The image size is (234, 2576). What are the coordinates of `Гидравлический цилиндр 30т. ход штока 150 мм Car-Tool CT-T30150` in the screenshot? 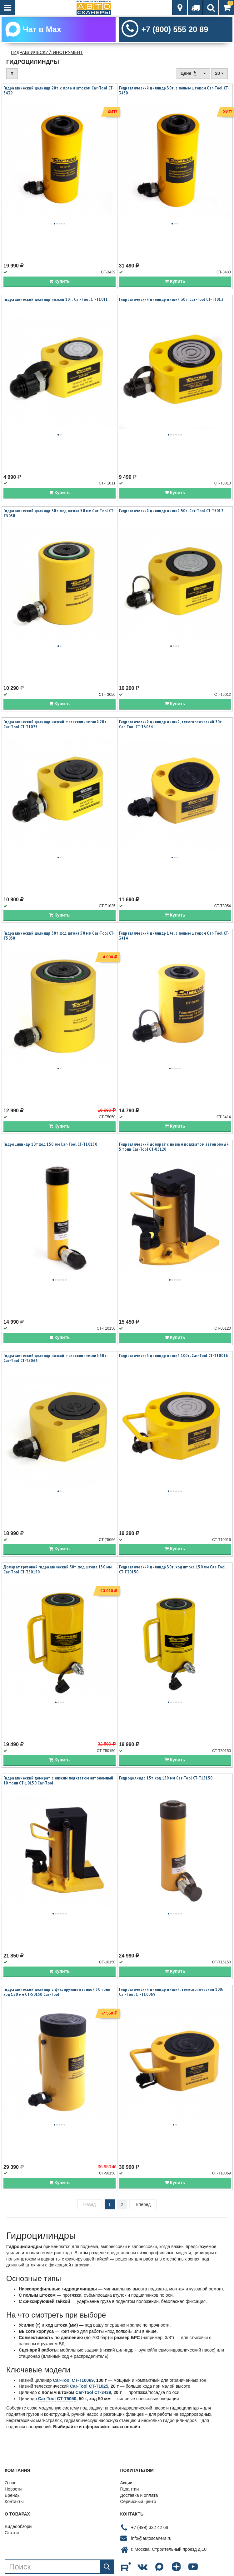 It's located at (172, 1570).